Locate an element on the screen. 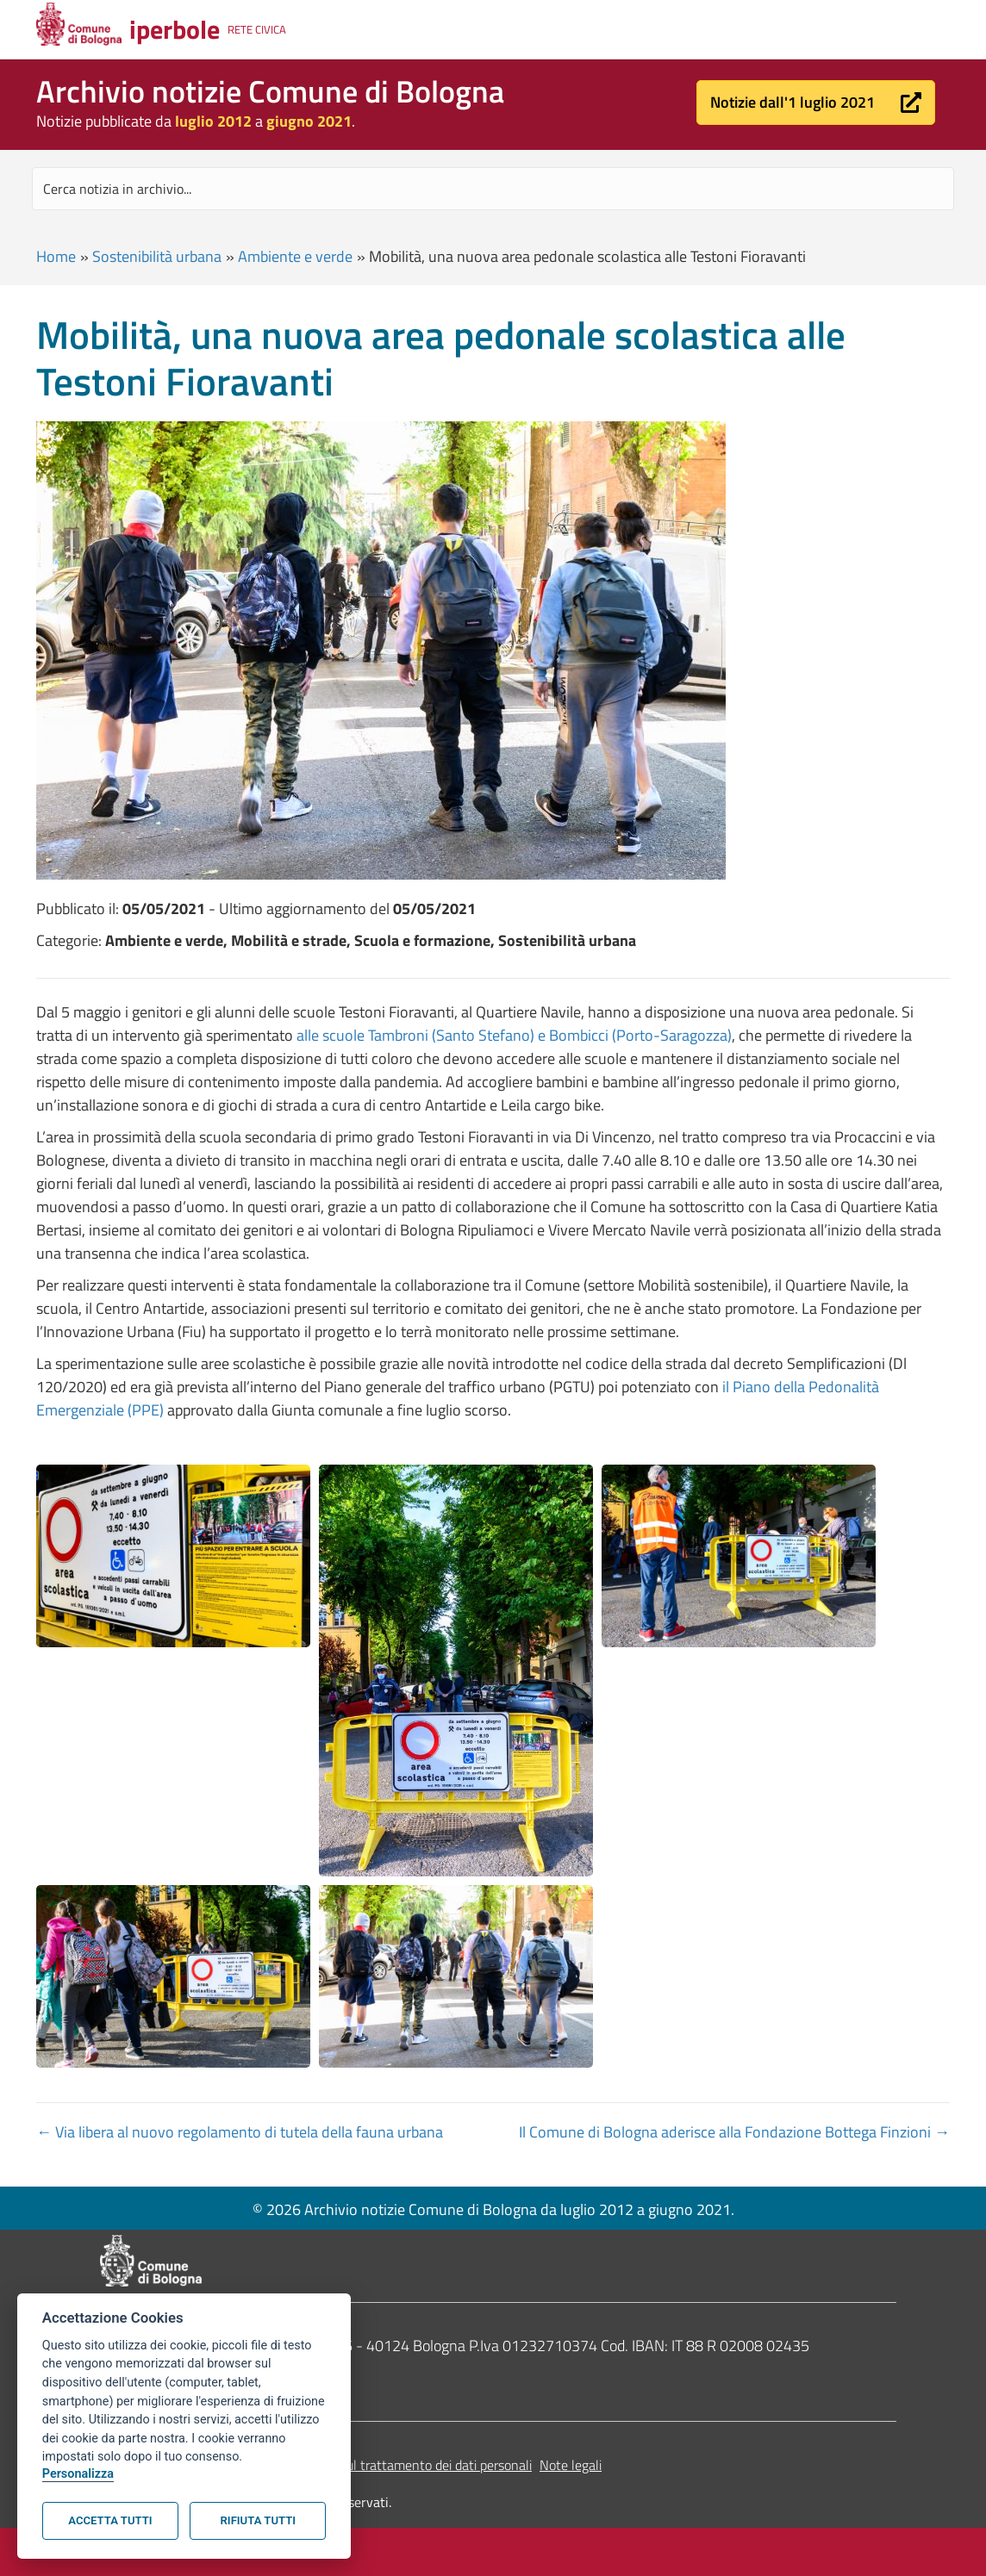  Home is located at coordinates (56, 256).